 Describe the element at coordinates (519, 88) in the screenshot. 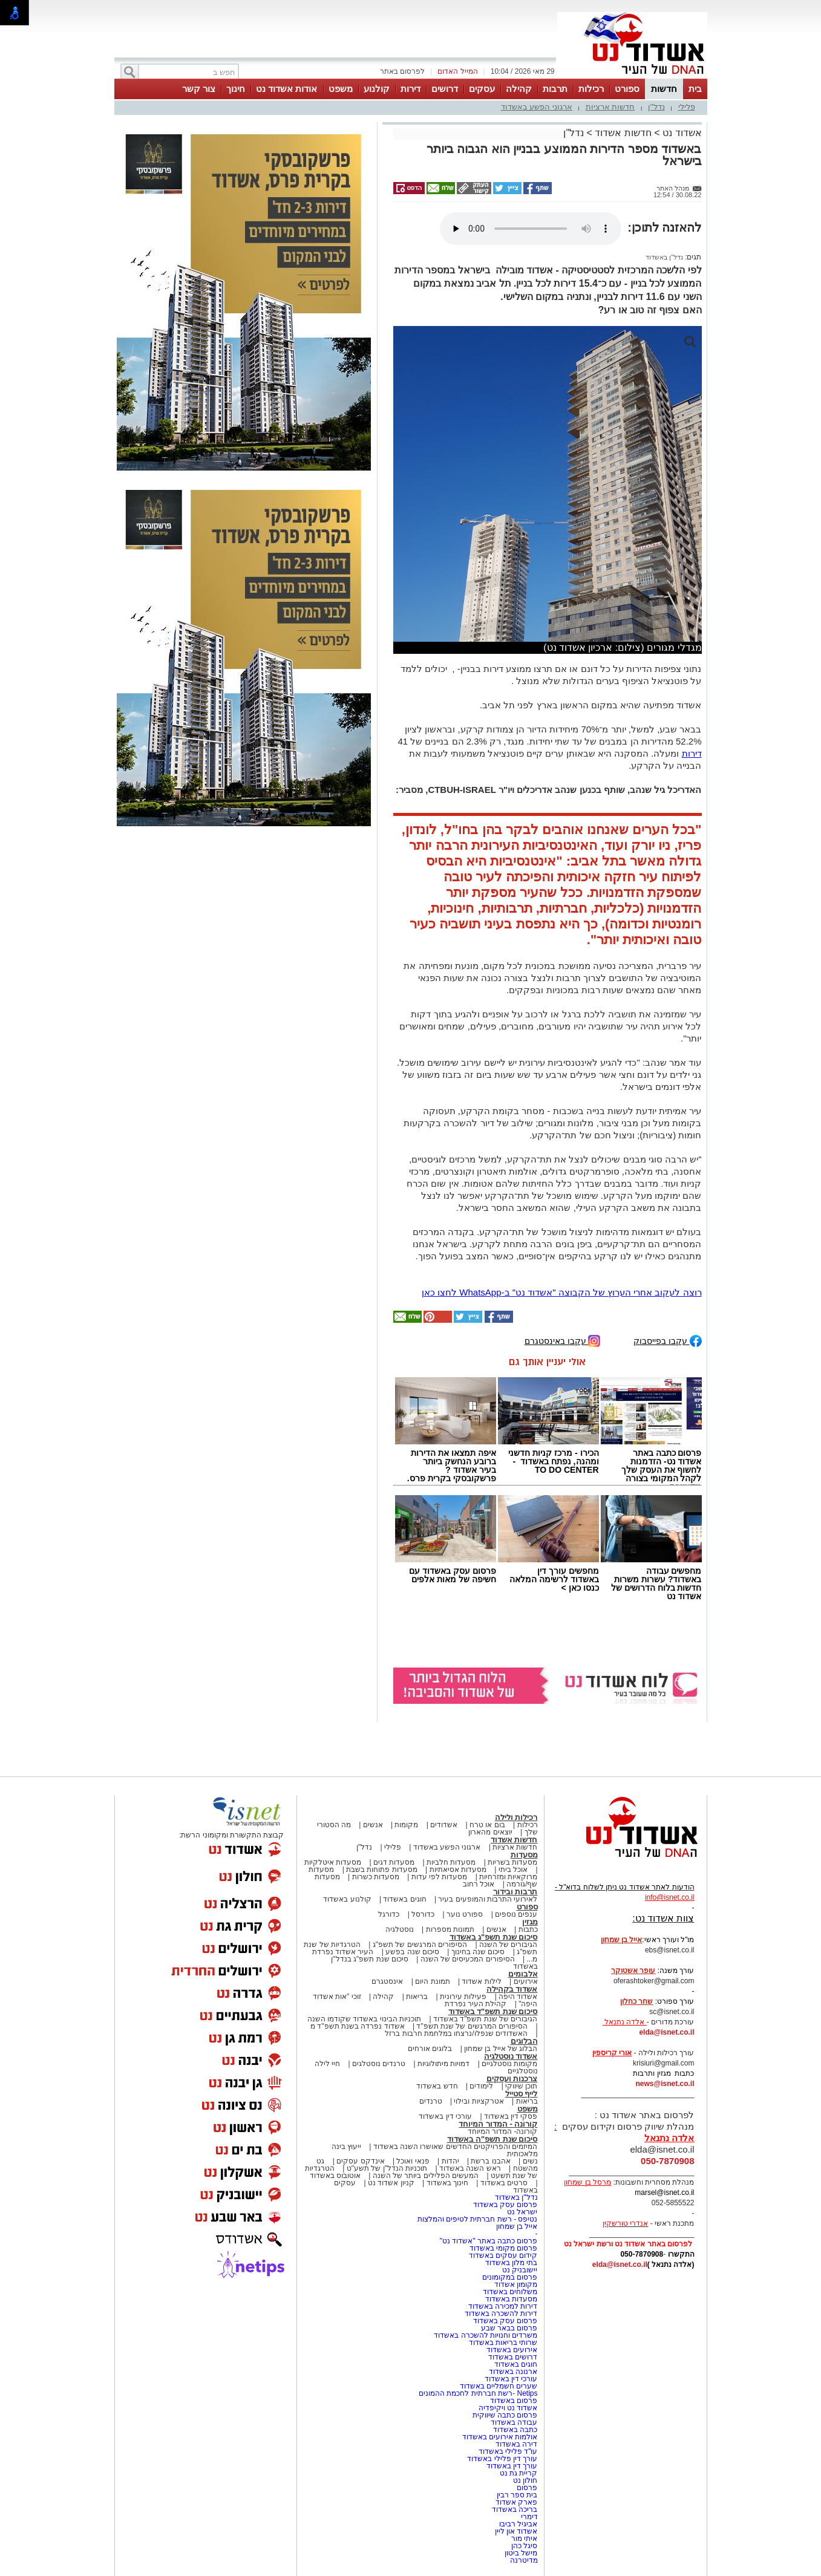

I see `קהילה` at that location.